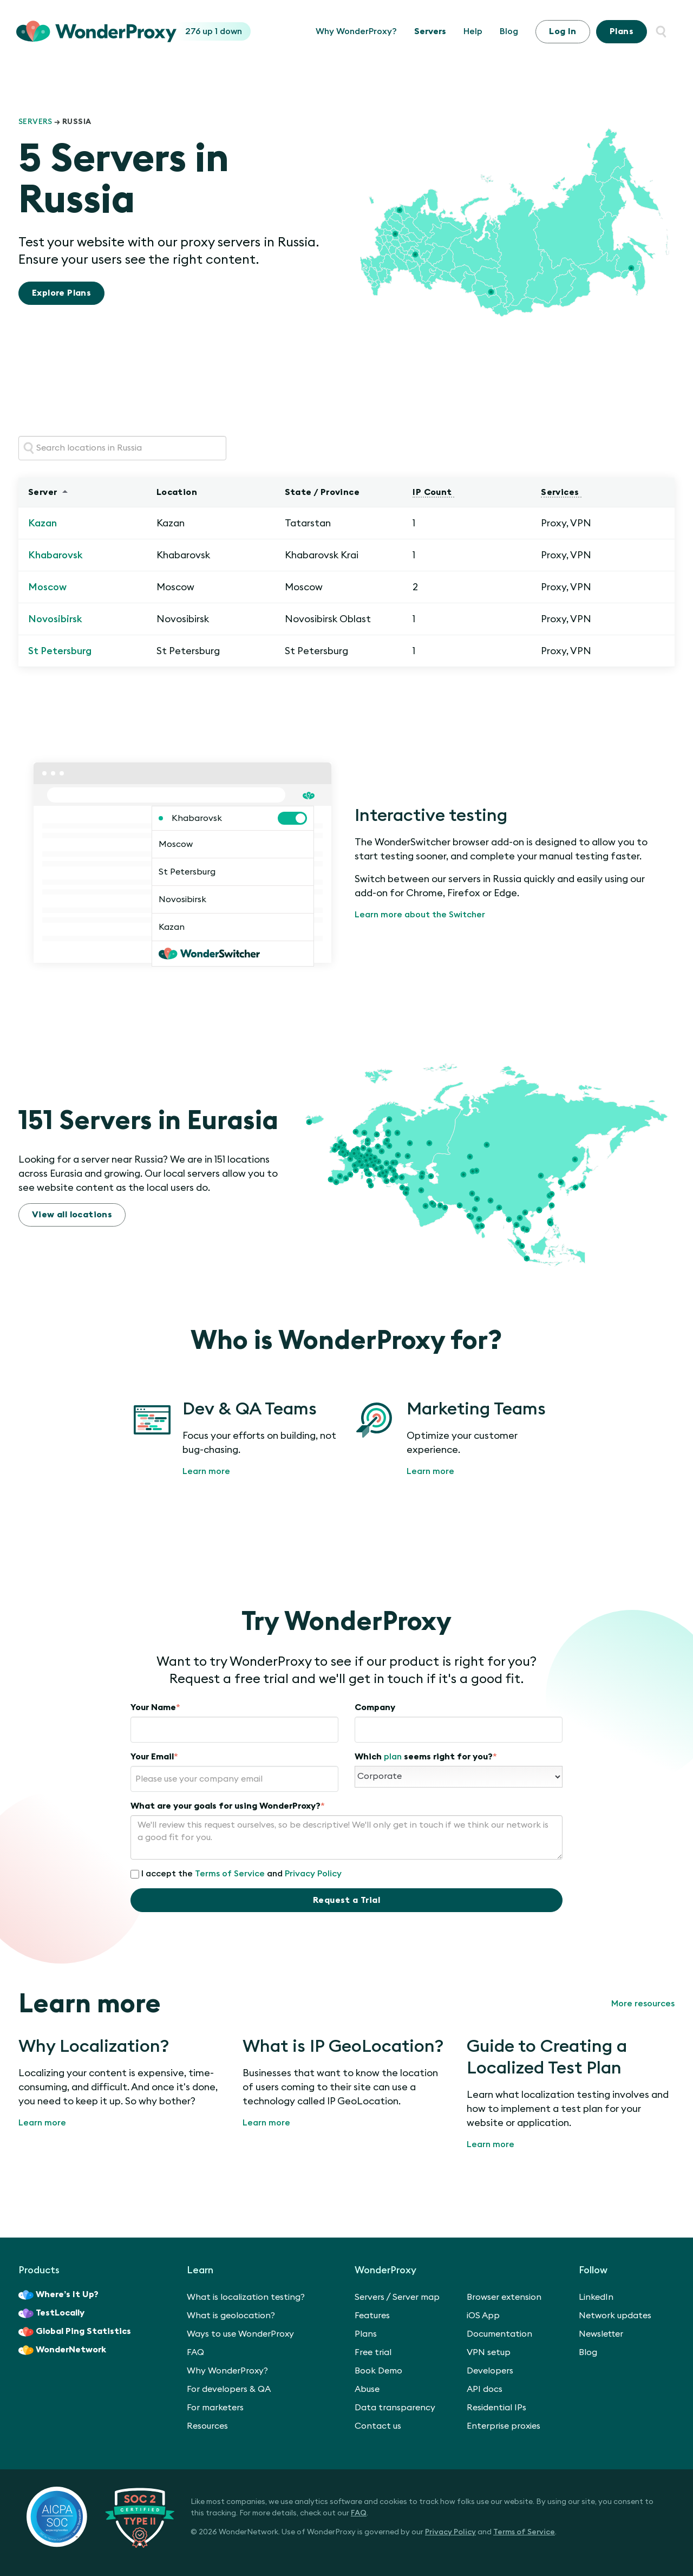 The image size is (693, 2576). What do you see at coordinates (346, 1900) in the screenshot?
I see `Request a Trial` at bounding box center [346, 1900].